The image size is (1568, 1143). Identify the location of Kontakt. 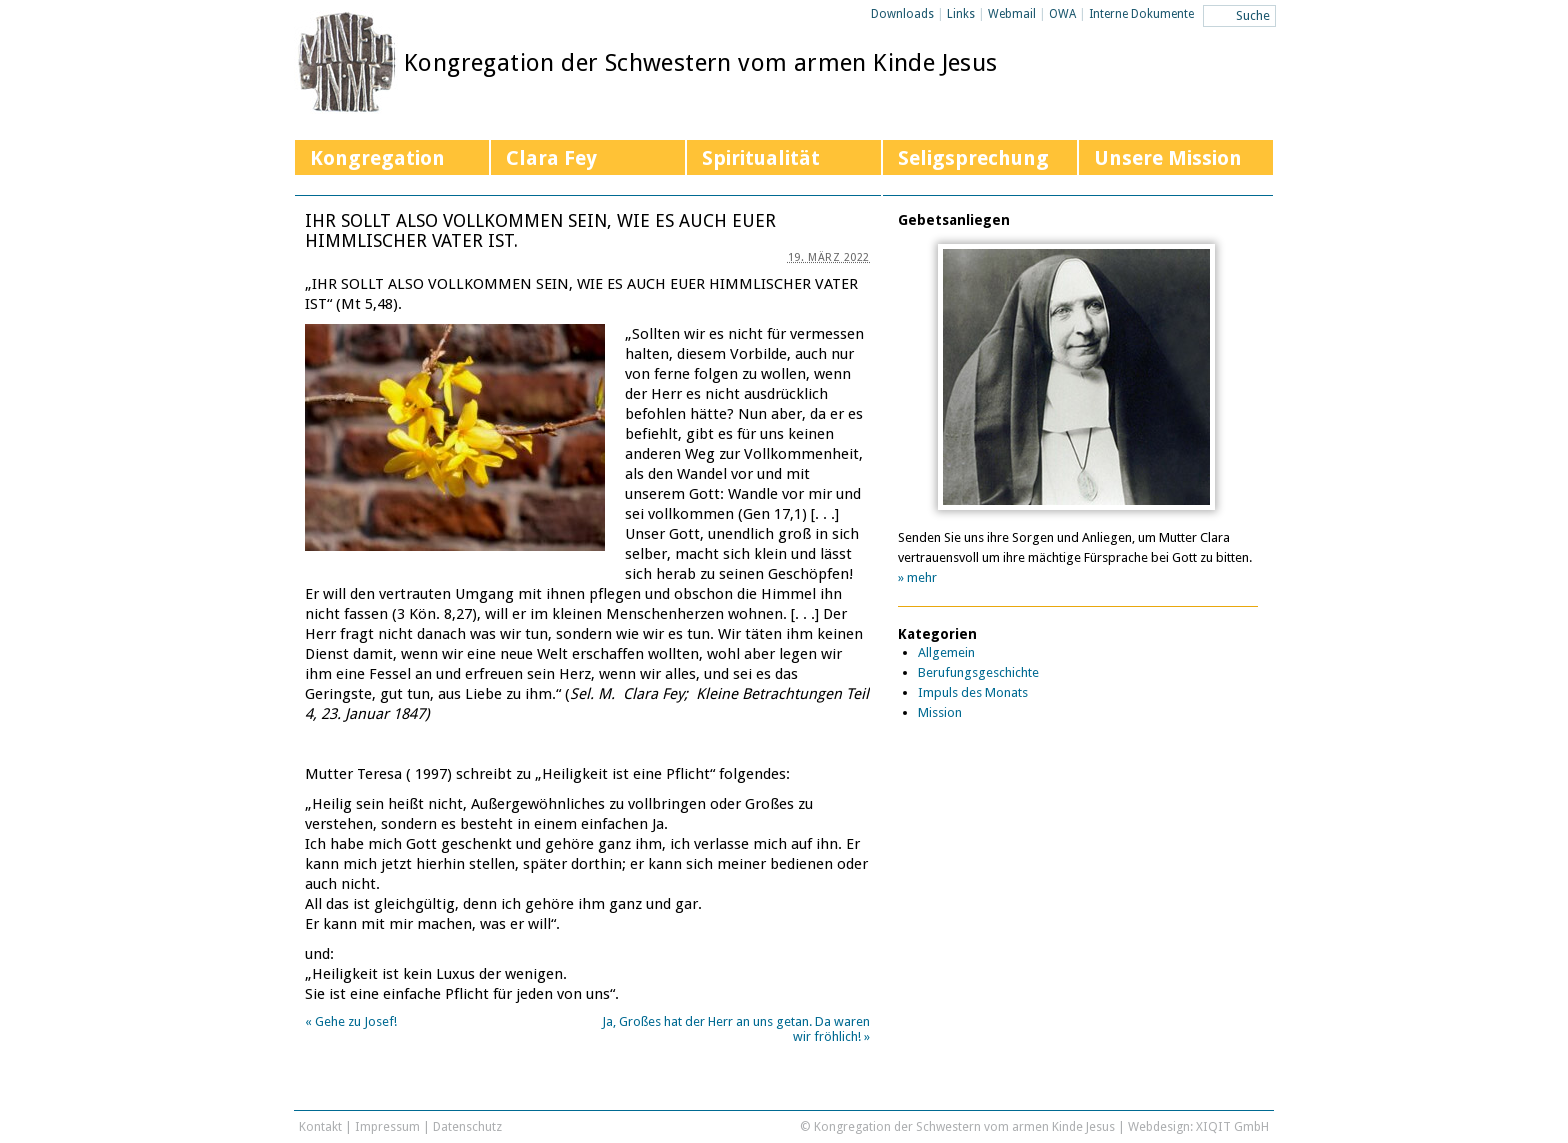
(320, 1126).